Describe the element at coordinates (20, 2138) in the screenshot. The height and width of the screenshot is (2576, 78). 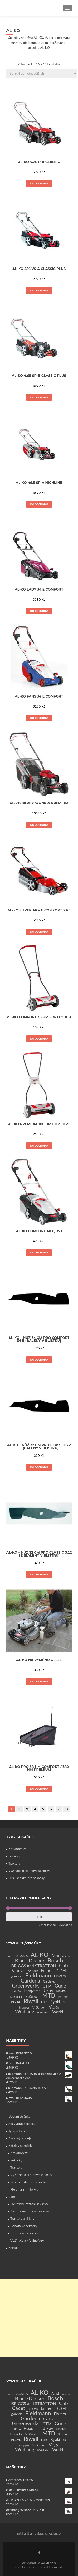
I see `Akce, výprodeje` at that location.